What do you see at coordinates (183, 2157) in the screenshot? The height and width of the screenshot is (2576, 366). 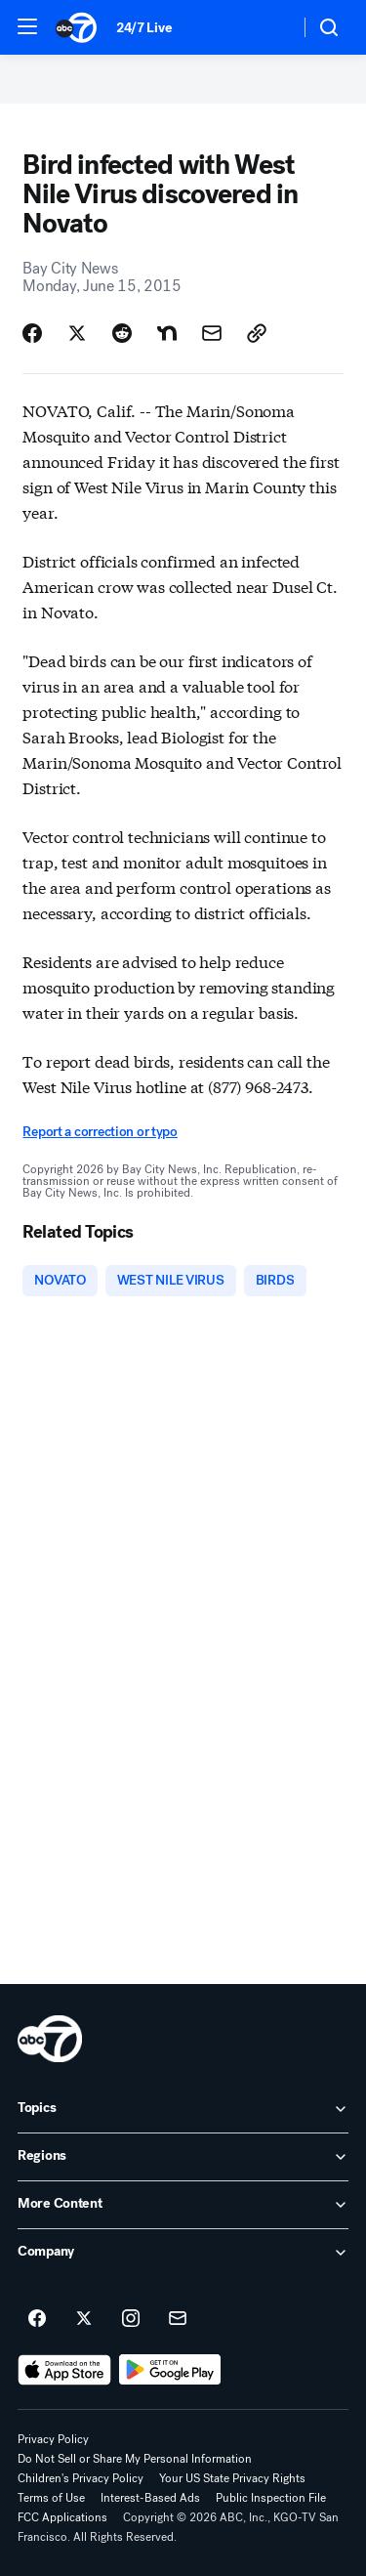 I see `[open Regions accordion]` at bounding box center [183, 2157].